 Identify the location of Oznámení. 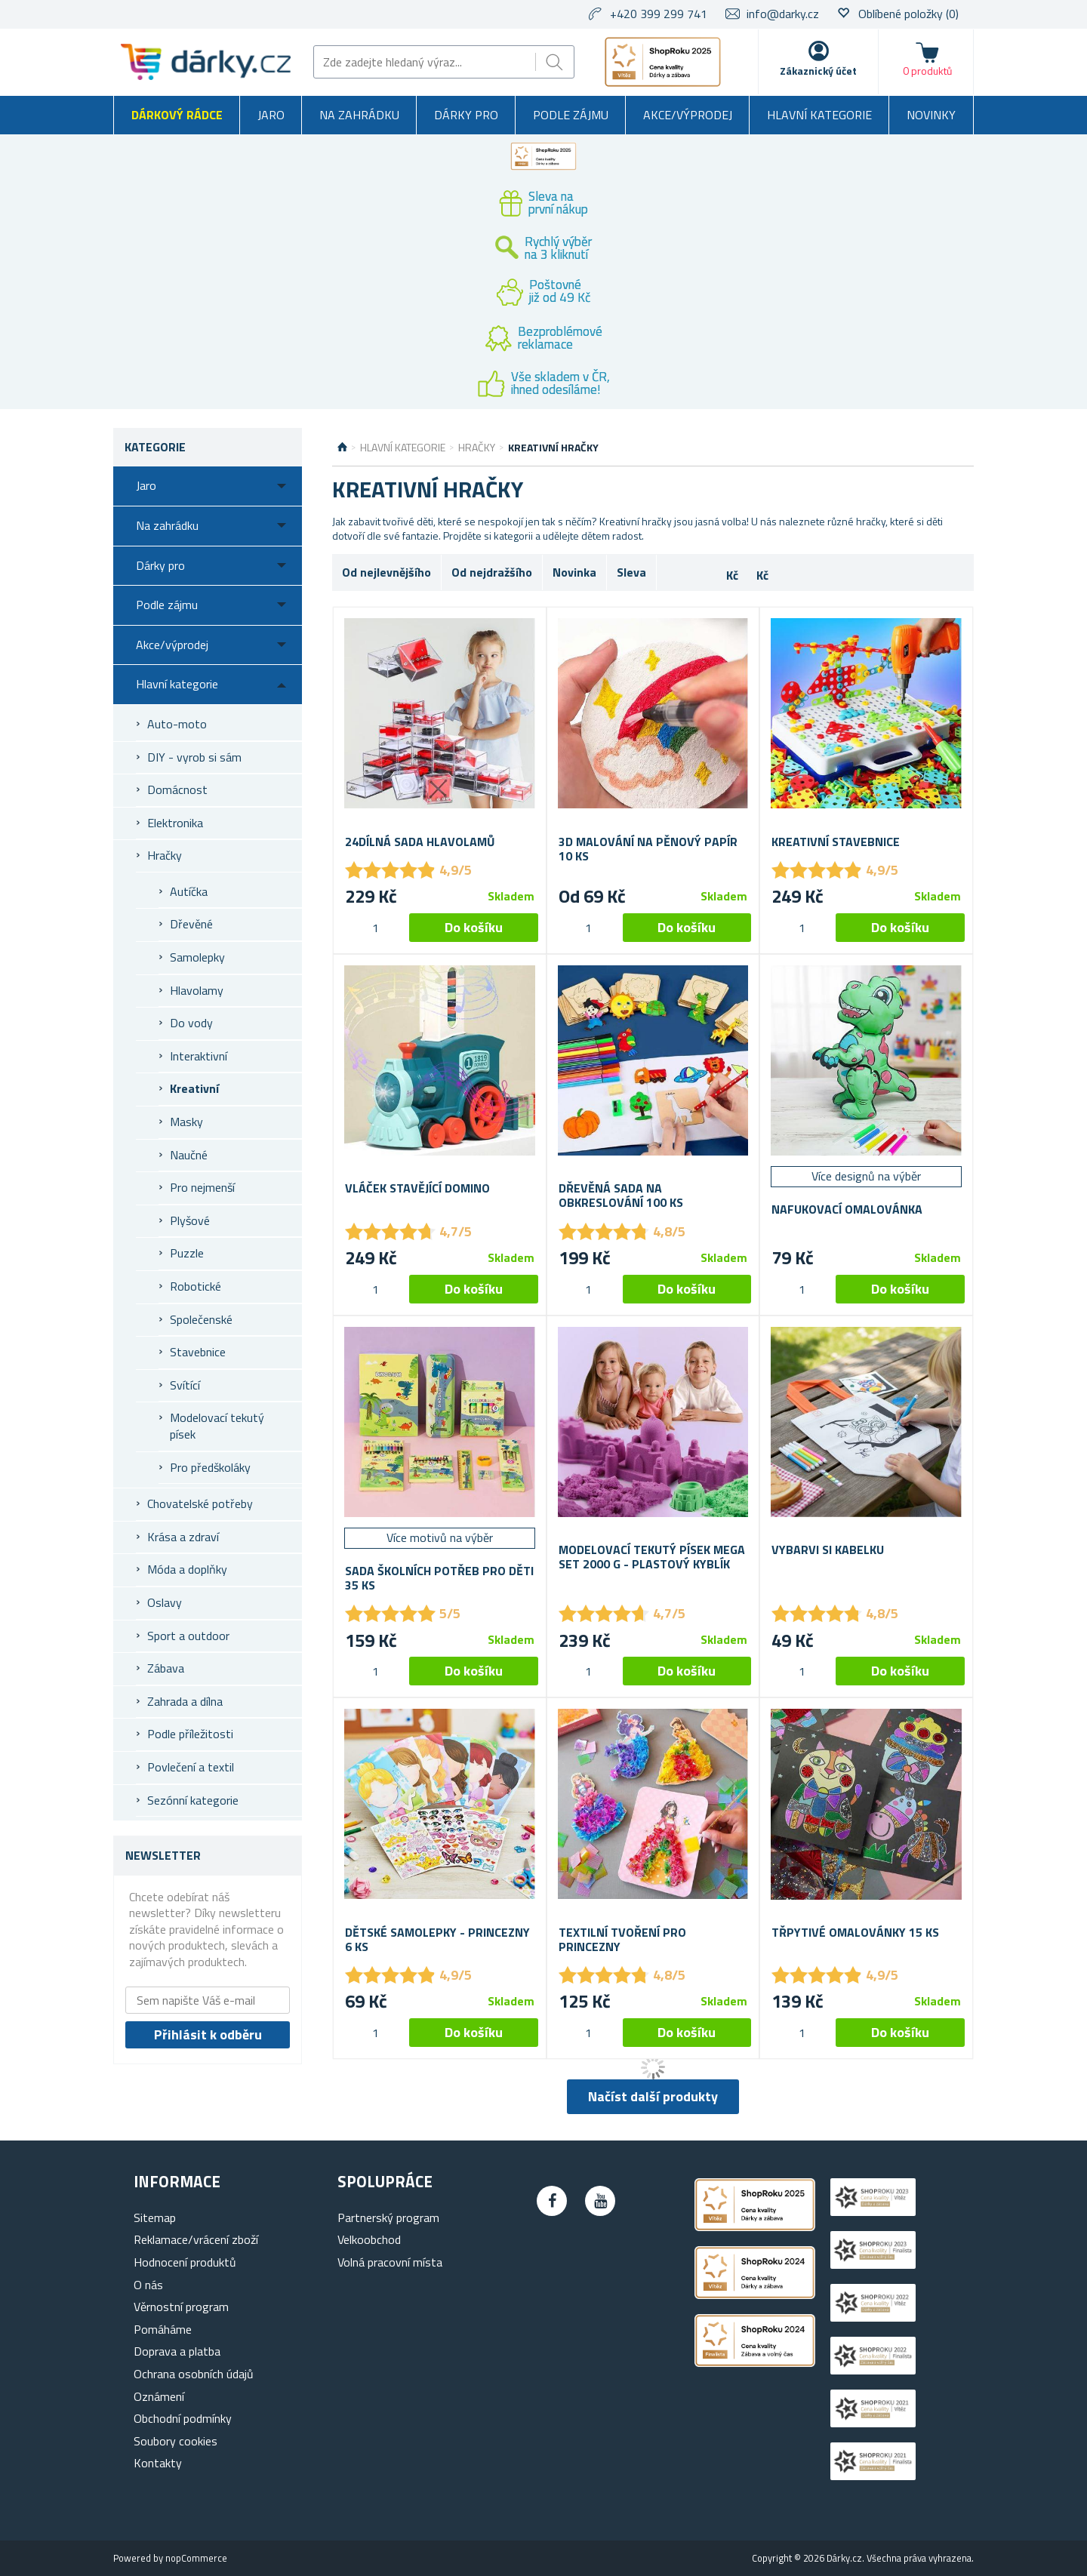
(159, 2396).